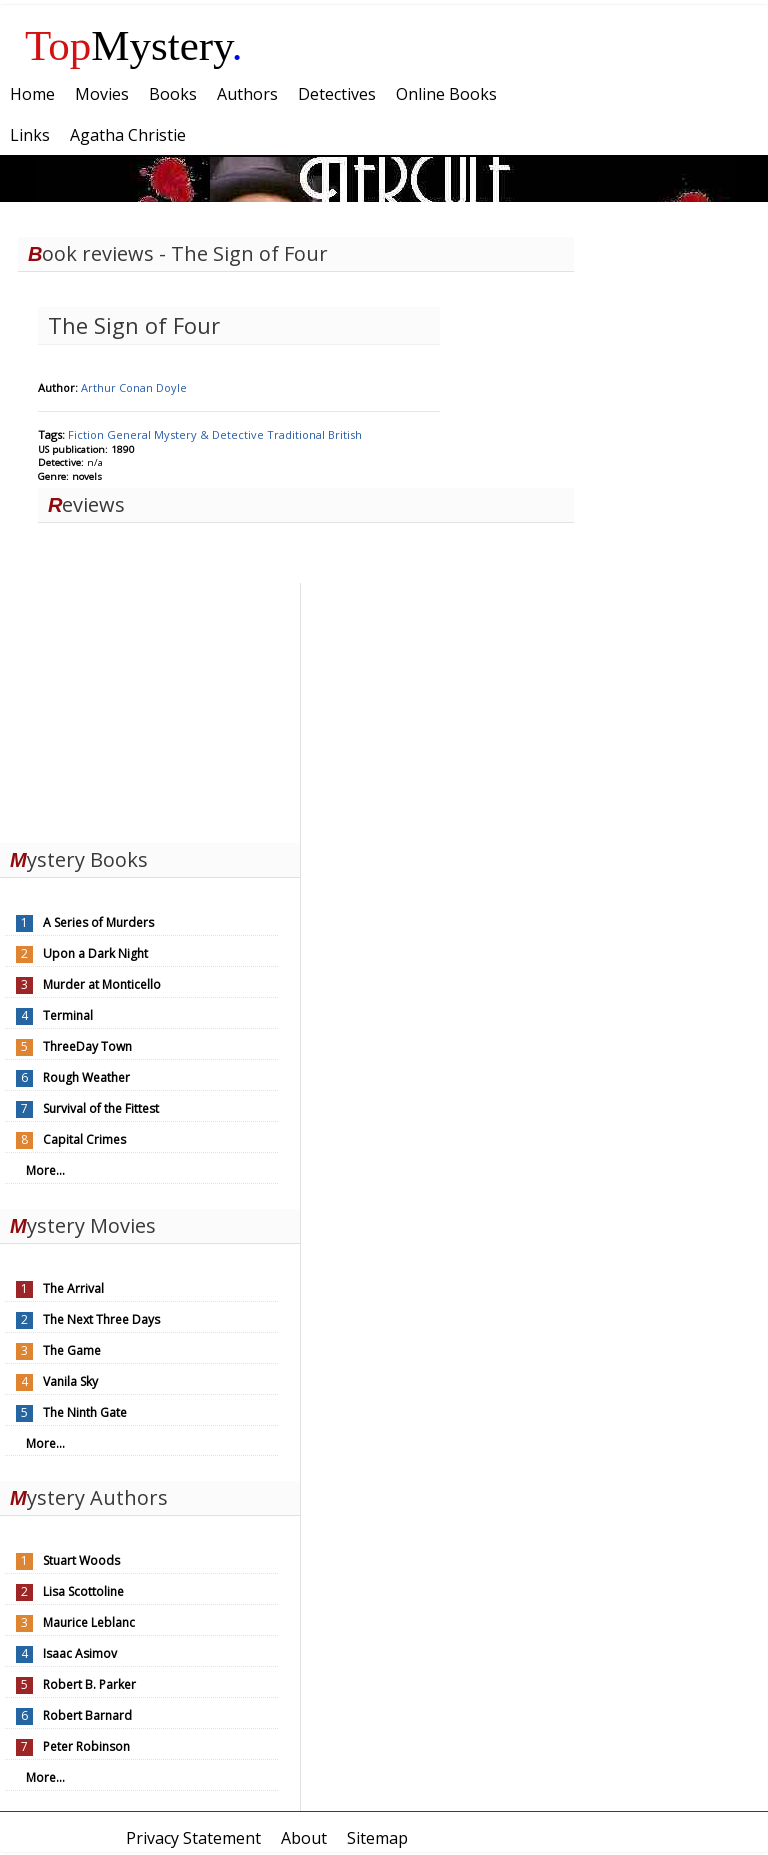 The width and height of the screenshot is (768, 1855). I want to click on Upon a Dark Night, so click(95, 953).